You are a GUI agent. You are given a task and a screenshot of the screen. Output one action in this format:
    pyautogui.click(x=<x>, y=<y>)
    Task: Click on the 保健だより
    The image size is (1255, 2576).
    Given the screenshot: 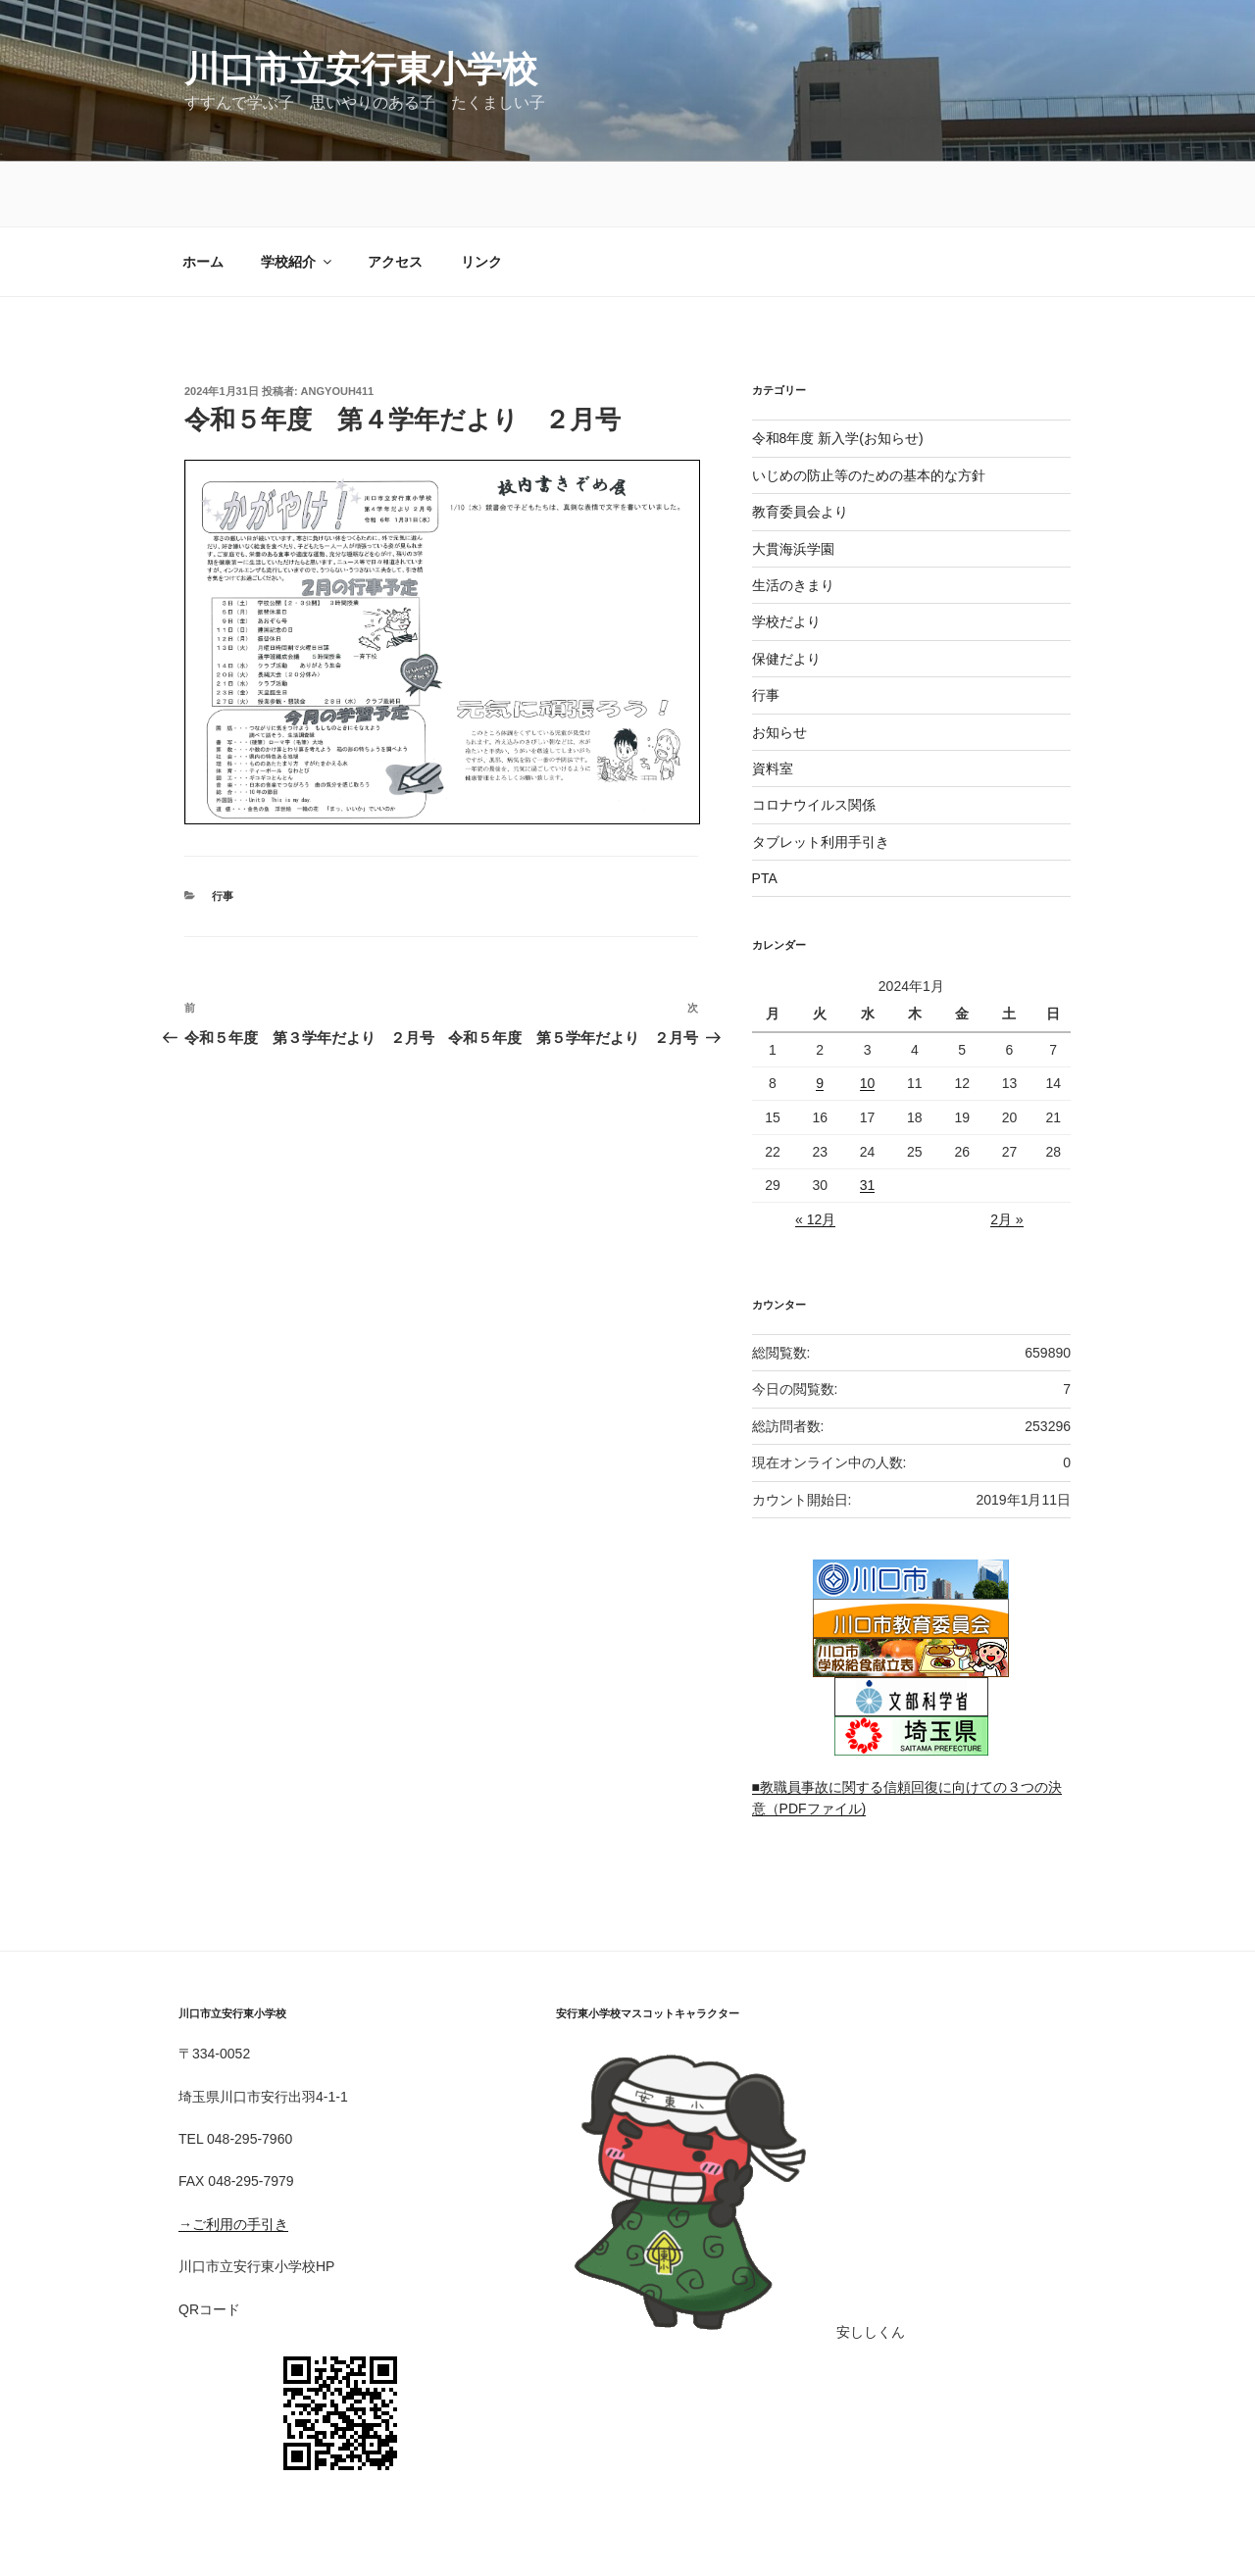 What is the action you would take?
    pyautogui.click(x=786, y=594)
    